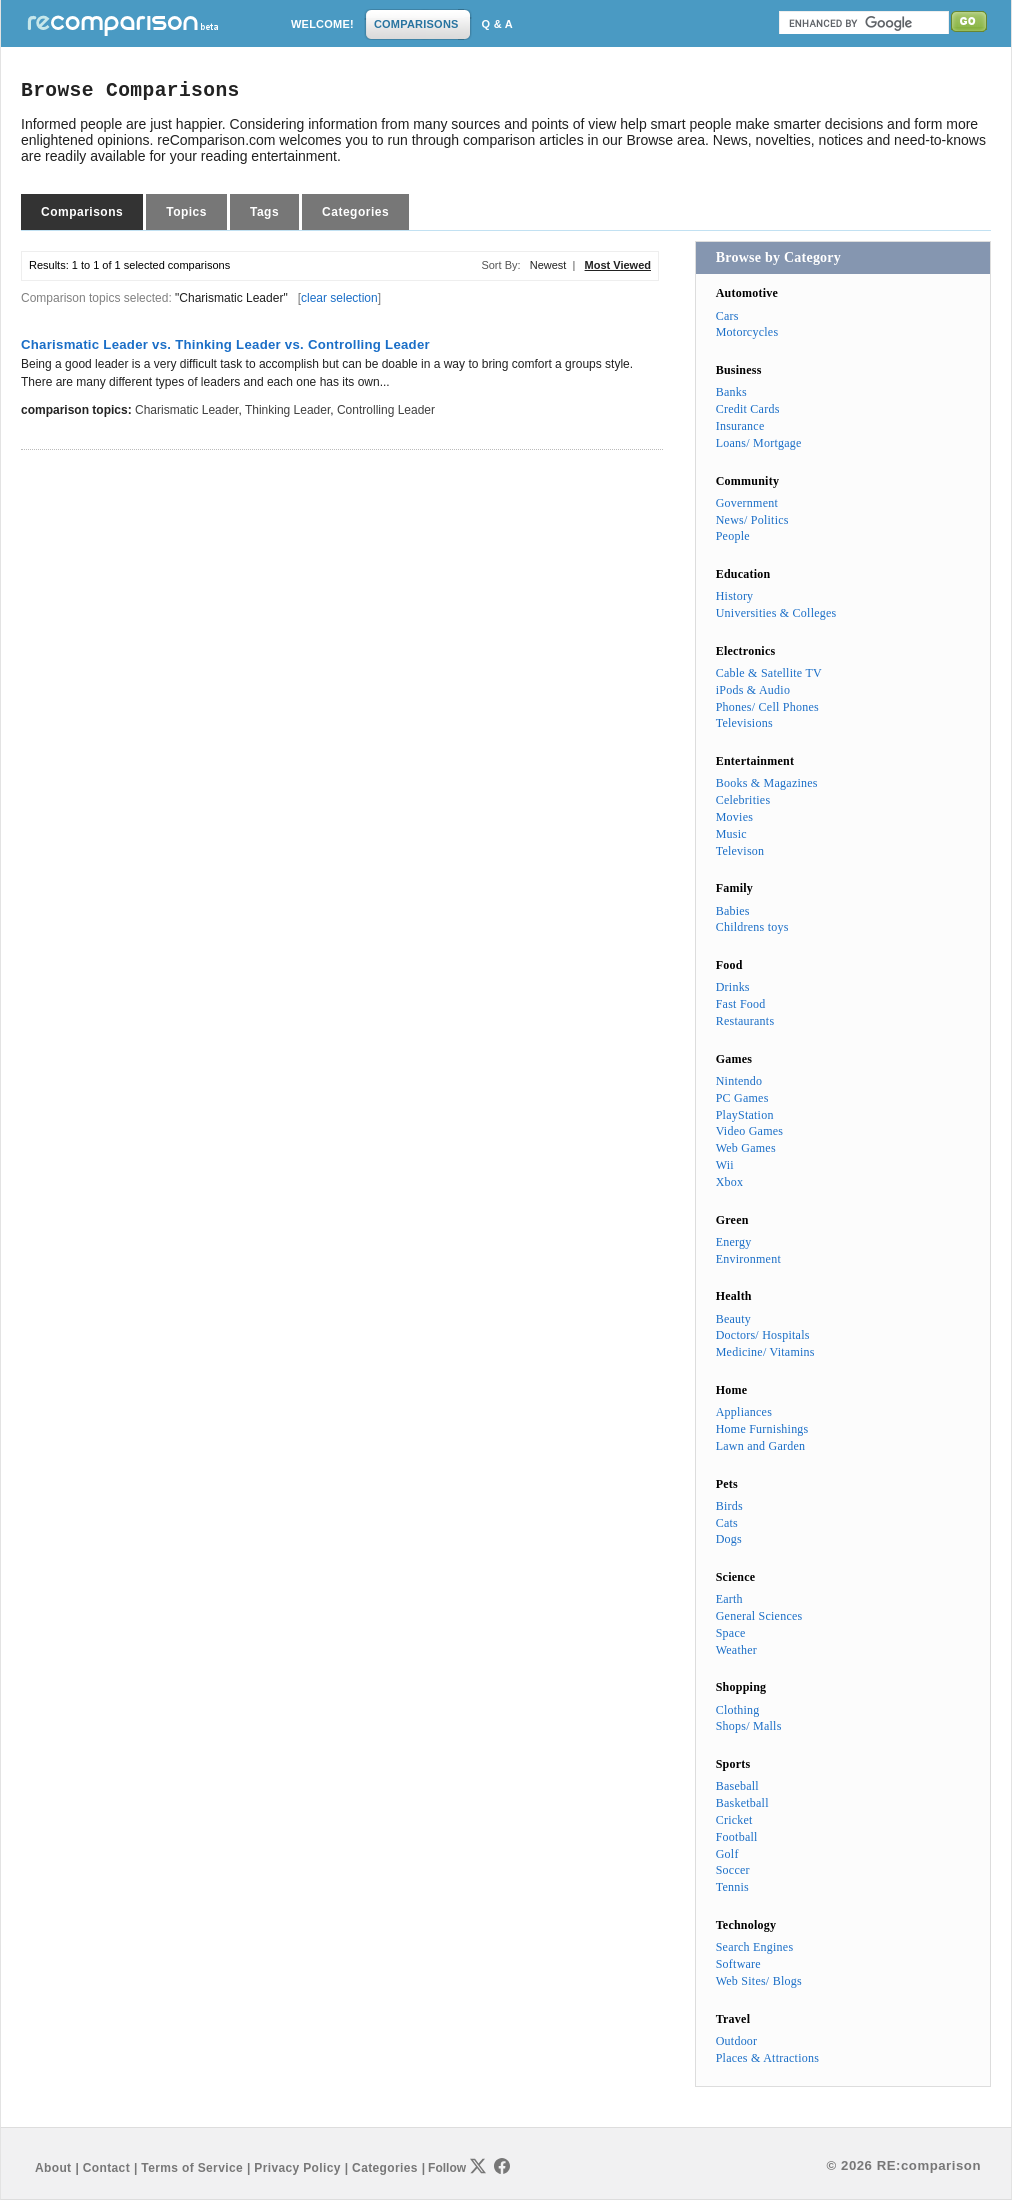 This screenshot has width=1012, height=2200. I want to click on Insurance, so click(740, 426).